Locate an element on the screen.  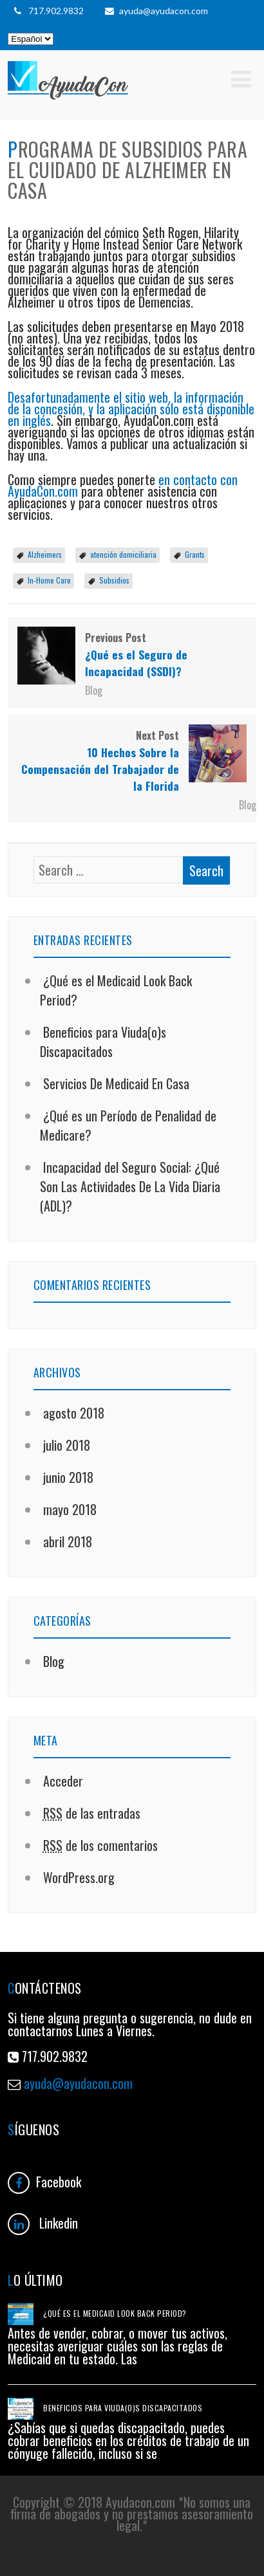
Alzheimers is located at coordinates (45, 554).